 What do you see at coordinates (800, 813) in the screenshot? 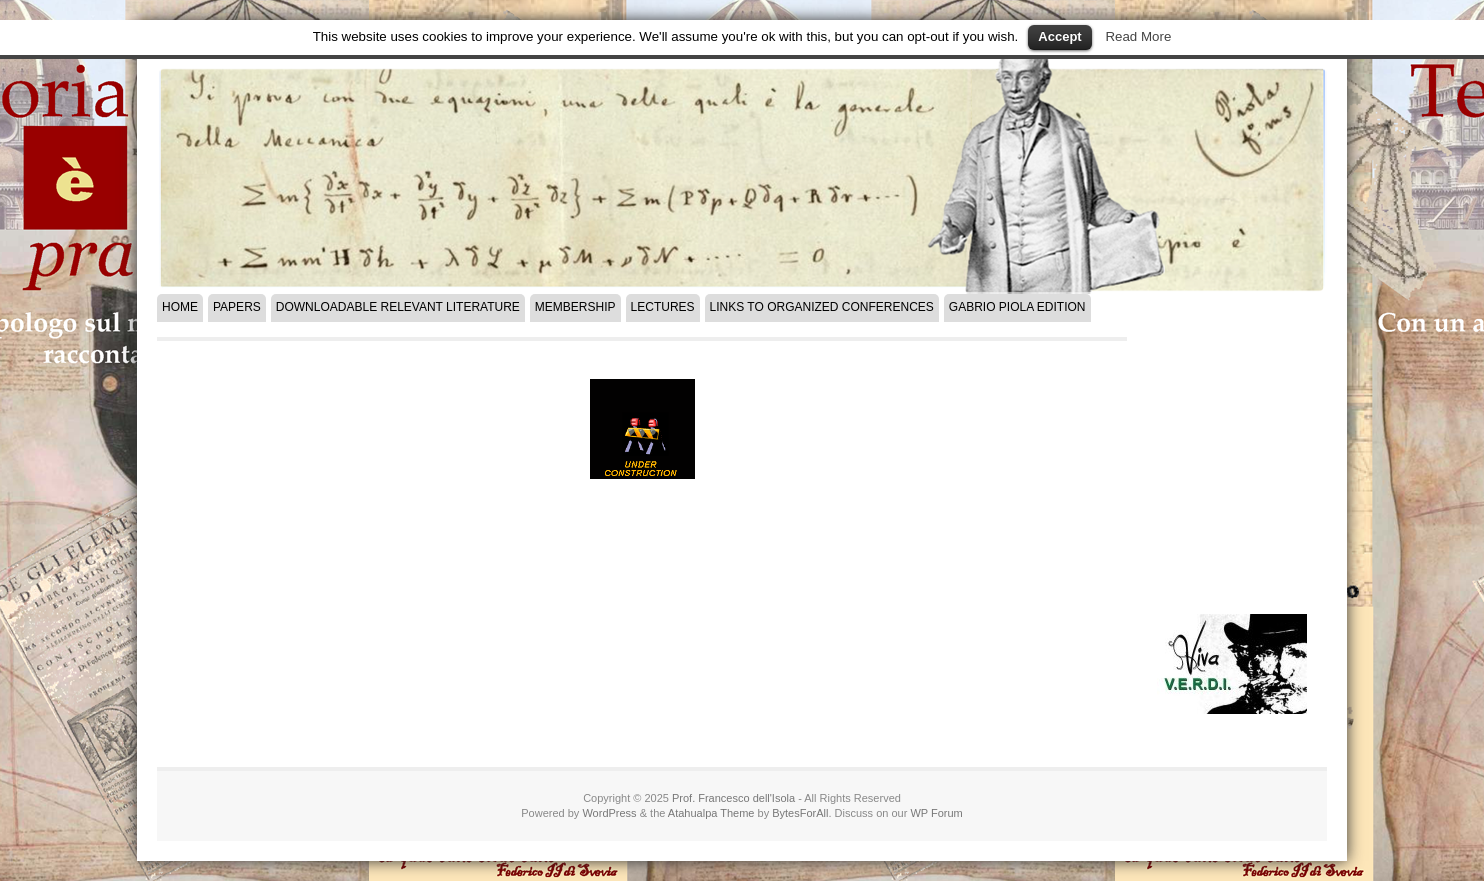
I see `BytesForAll` at bounding box center [800, 813].